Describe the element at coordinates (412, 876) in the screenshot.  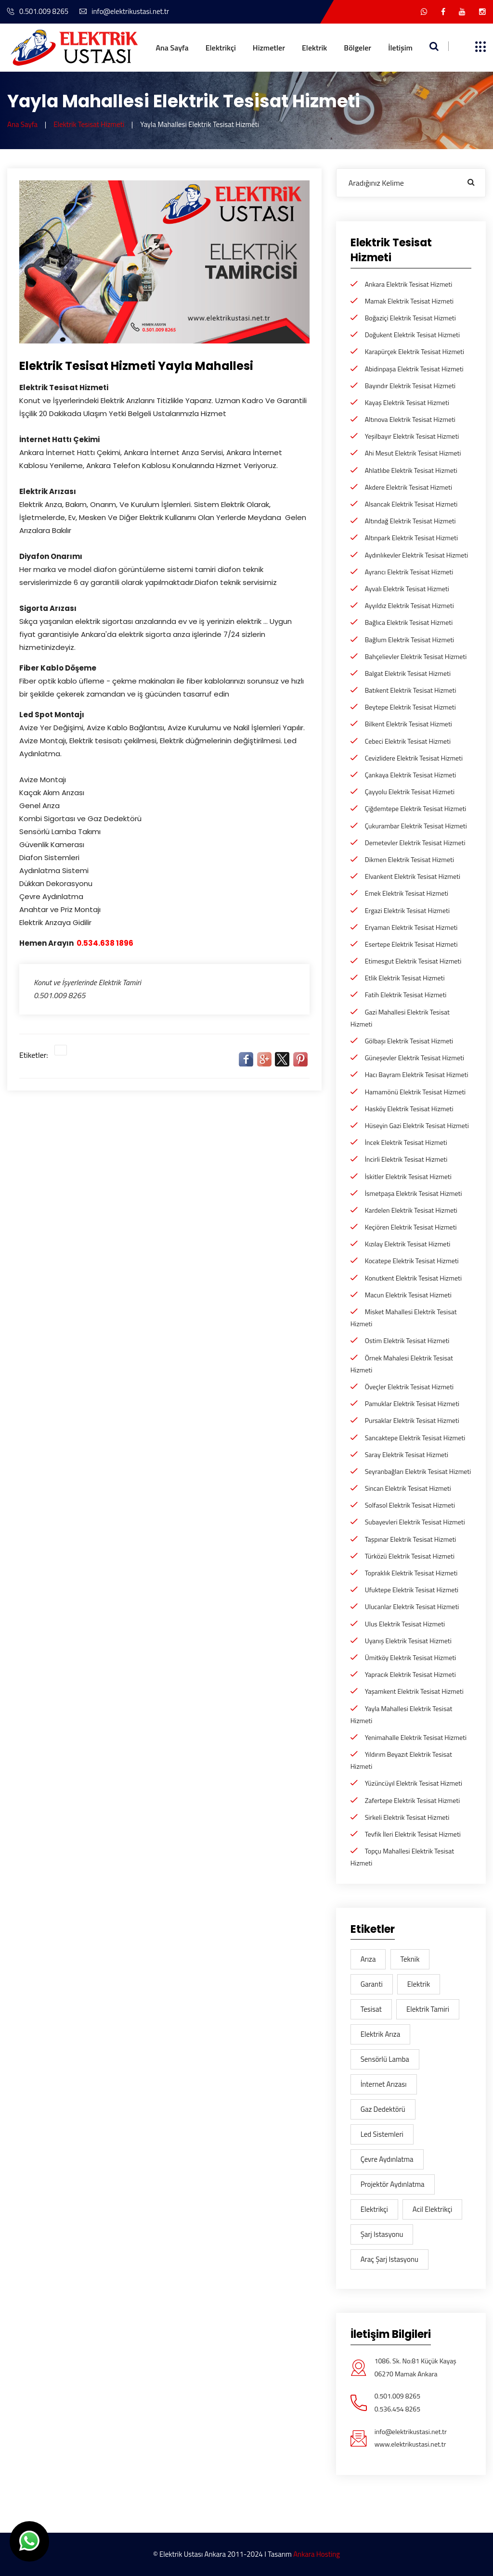
I see `Elvankent Elektrik Tesisat Hizmeti` at that location.